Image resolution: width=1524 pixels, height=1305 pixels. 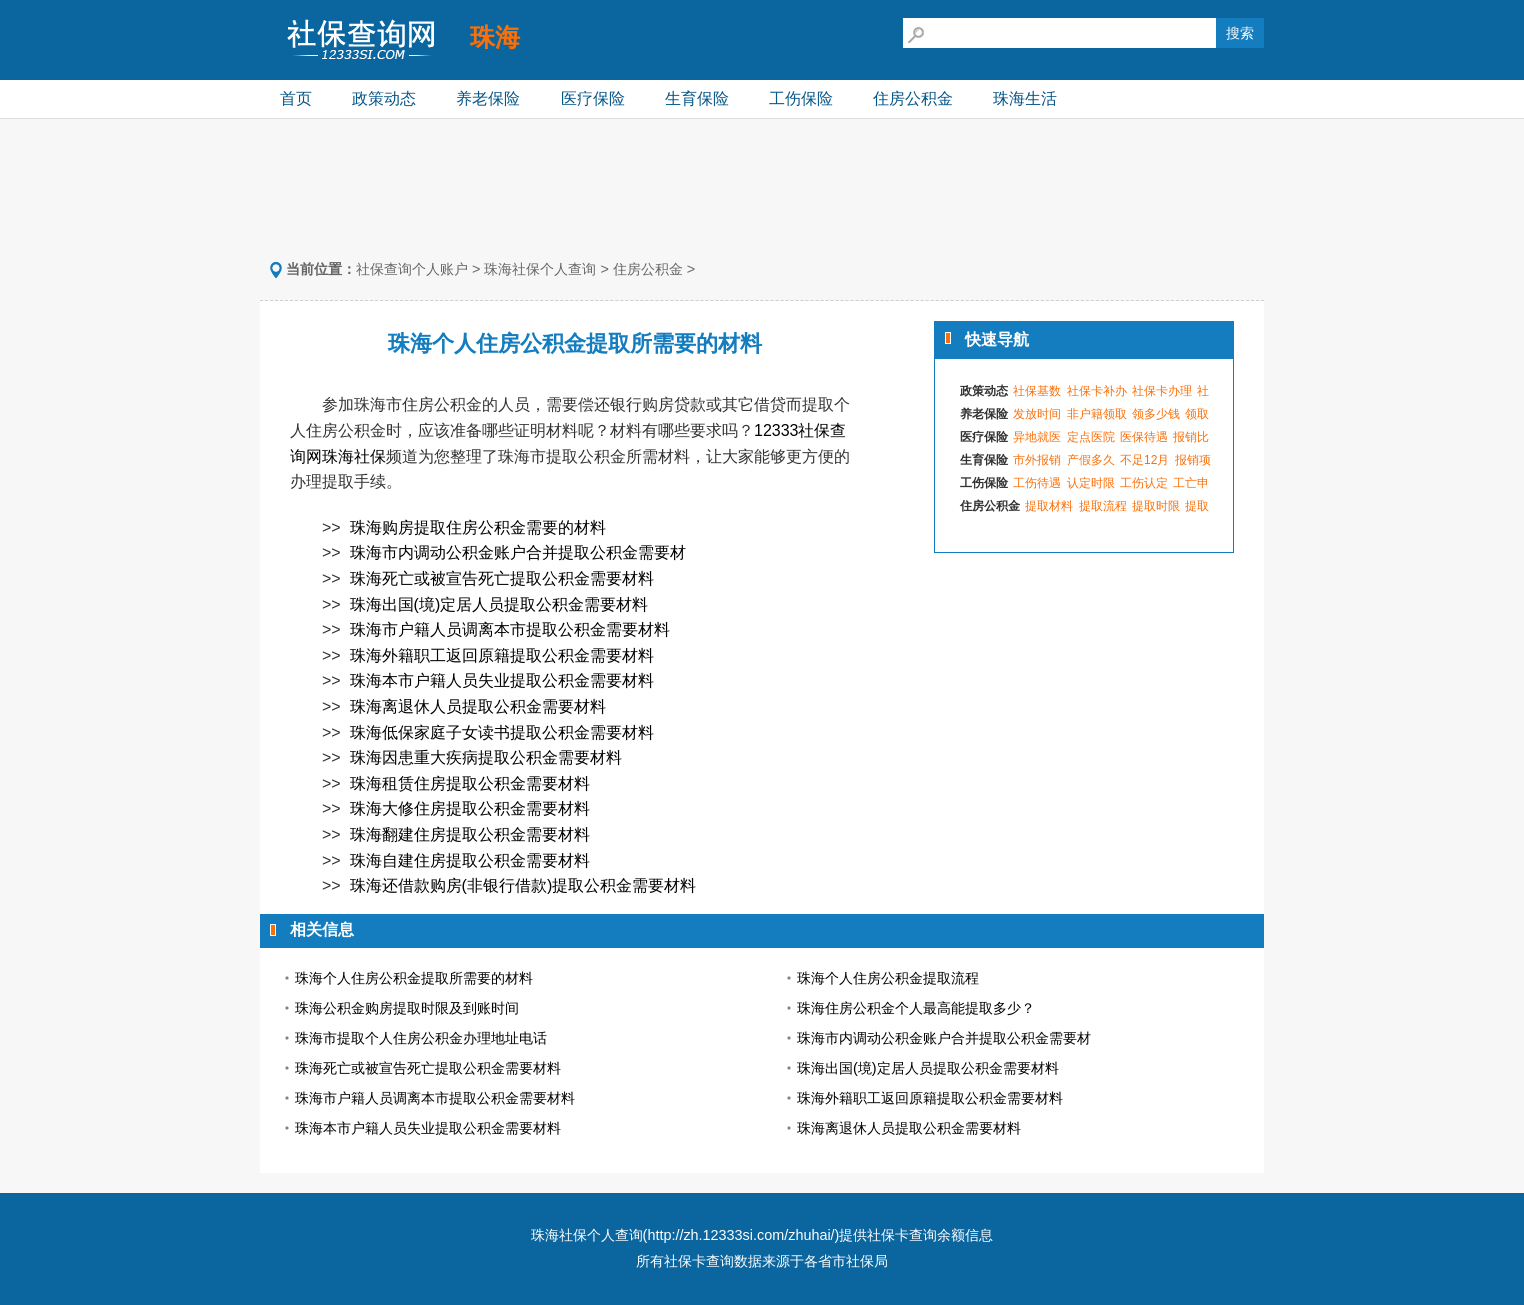 I want to click on 珠海市内调动公积金账户合并提取公积金需要材, so click(x=518, y=552).